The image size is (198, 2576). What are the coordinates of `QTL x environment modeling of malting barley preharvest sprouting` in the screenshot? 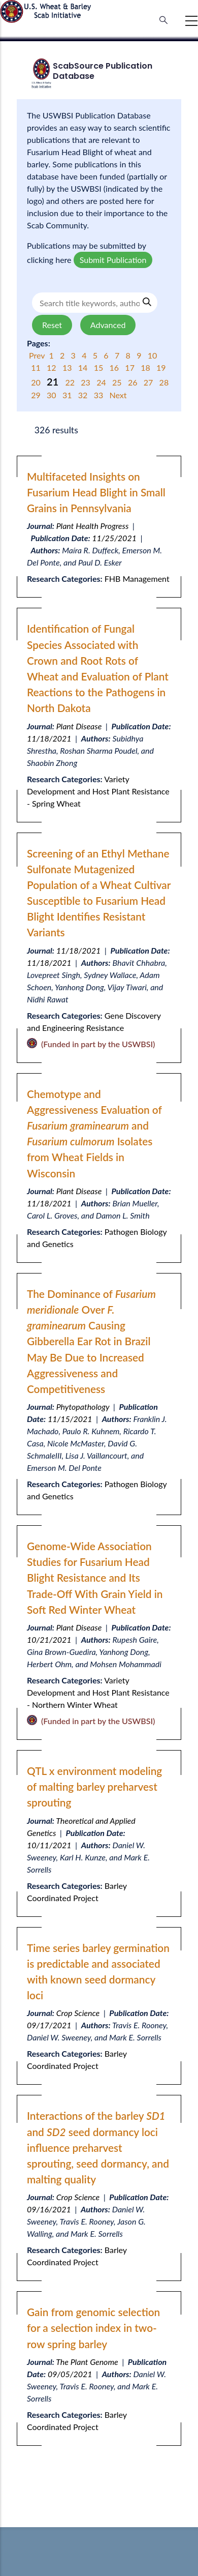 It's located at (94, 1786).